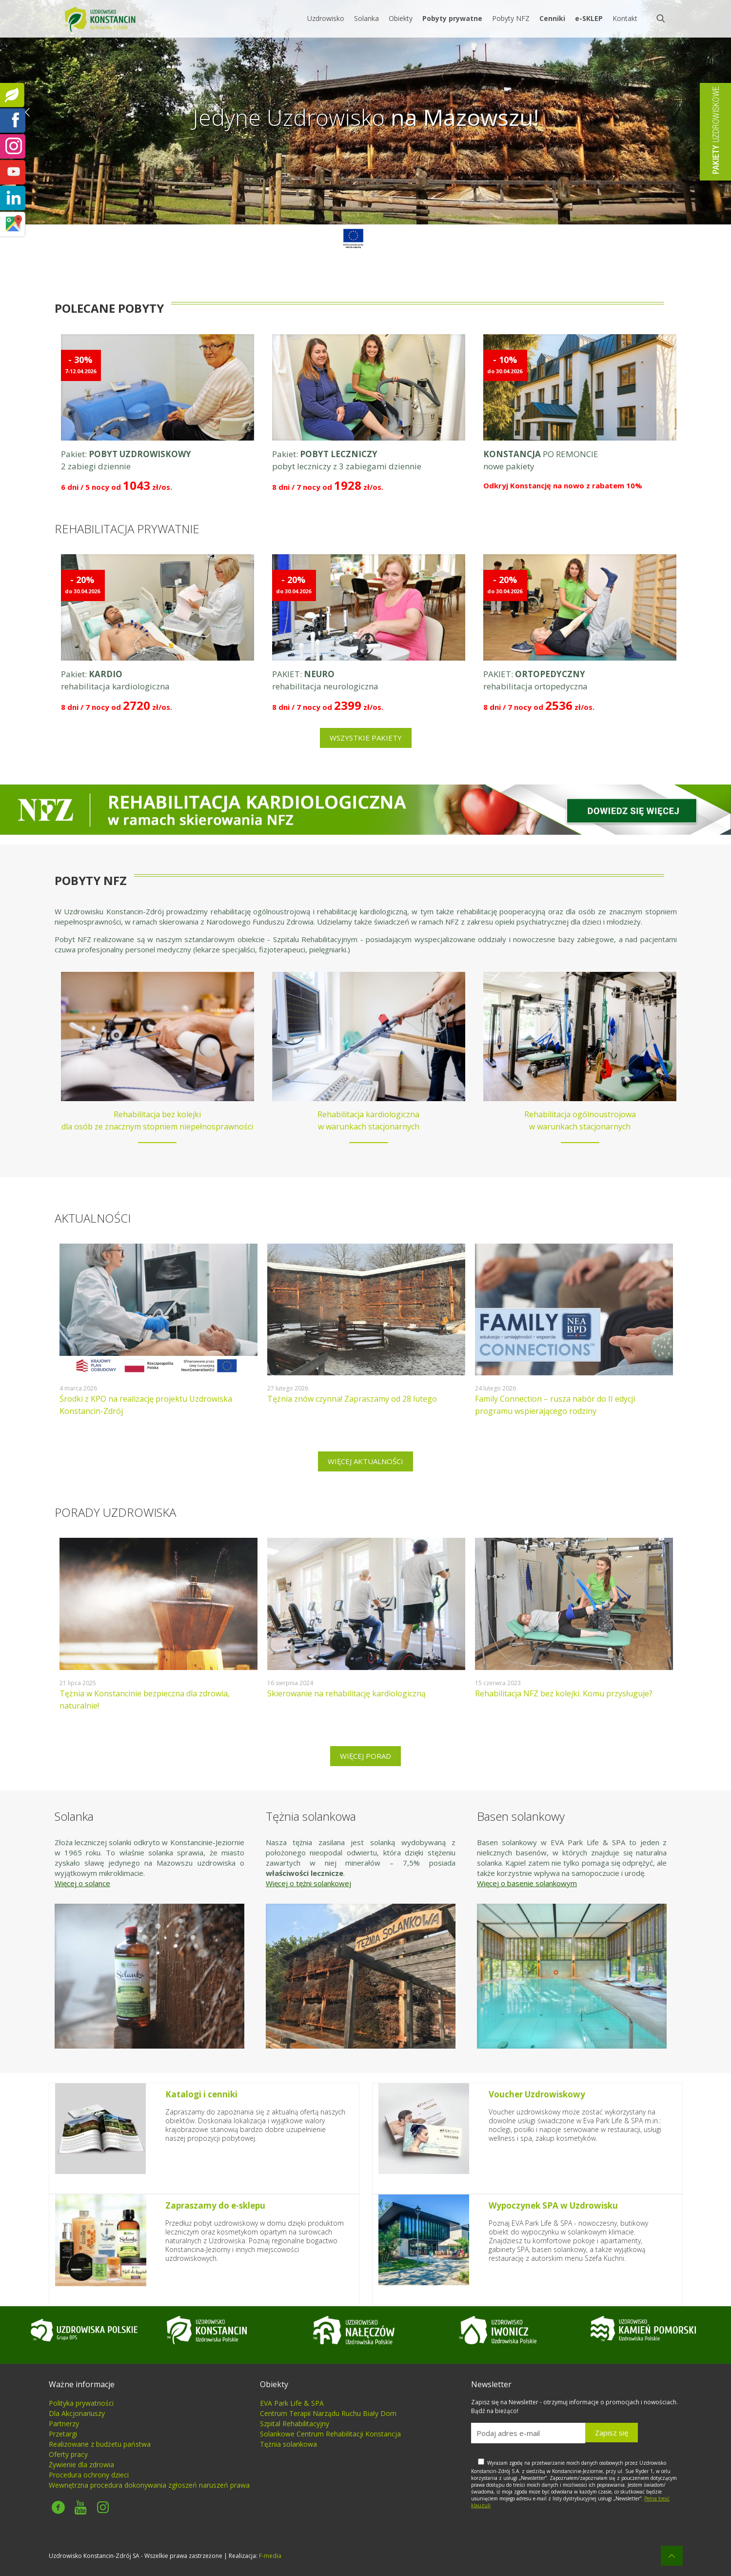 Image resolution: width=731 pixels, height=2576 pixels. I want to click on Dla Akcjonariuszy, so click(77, 2413).